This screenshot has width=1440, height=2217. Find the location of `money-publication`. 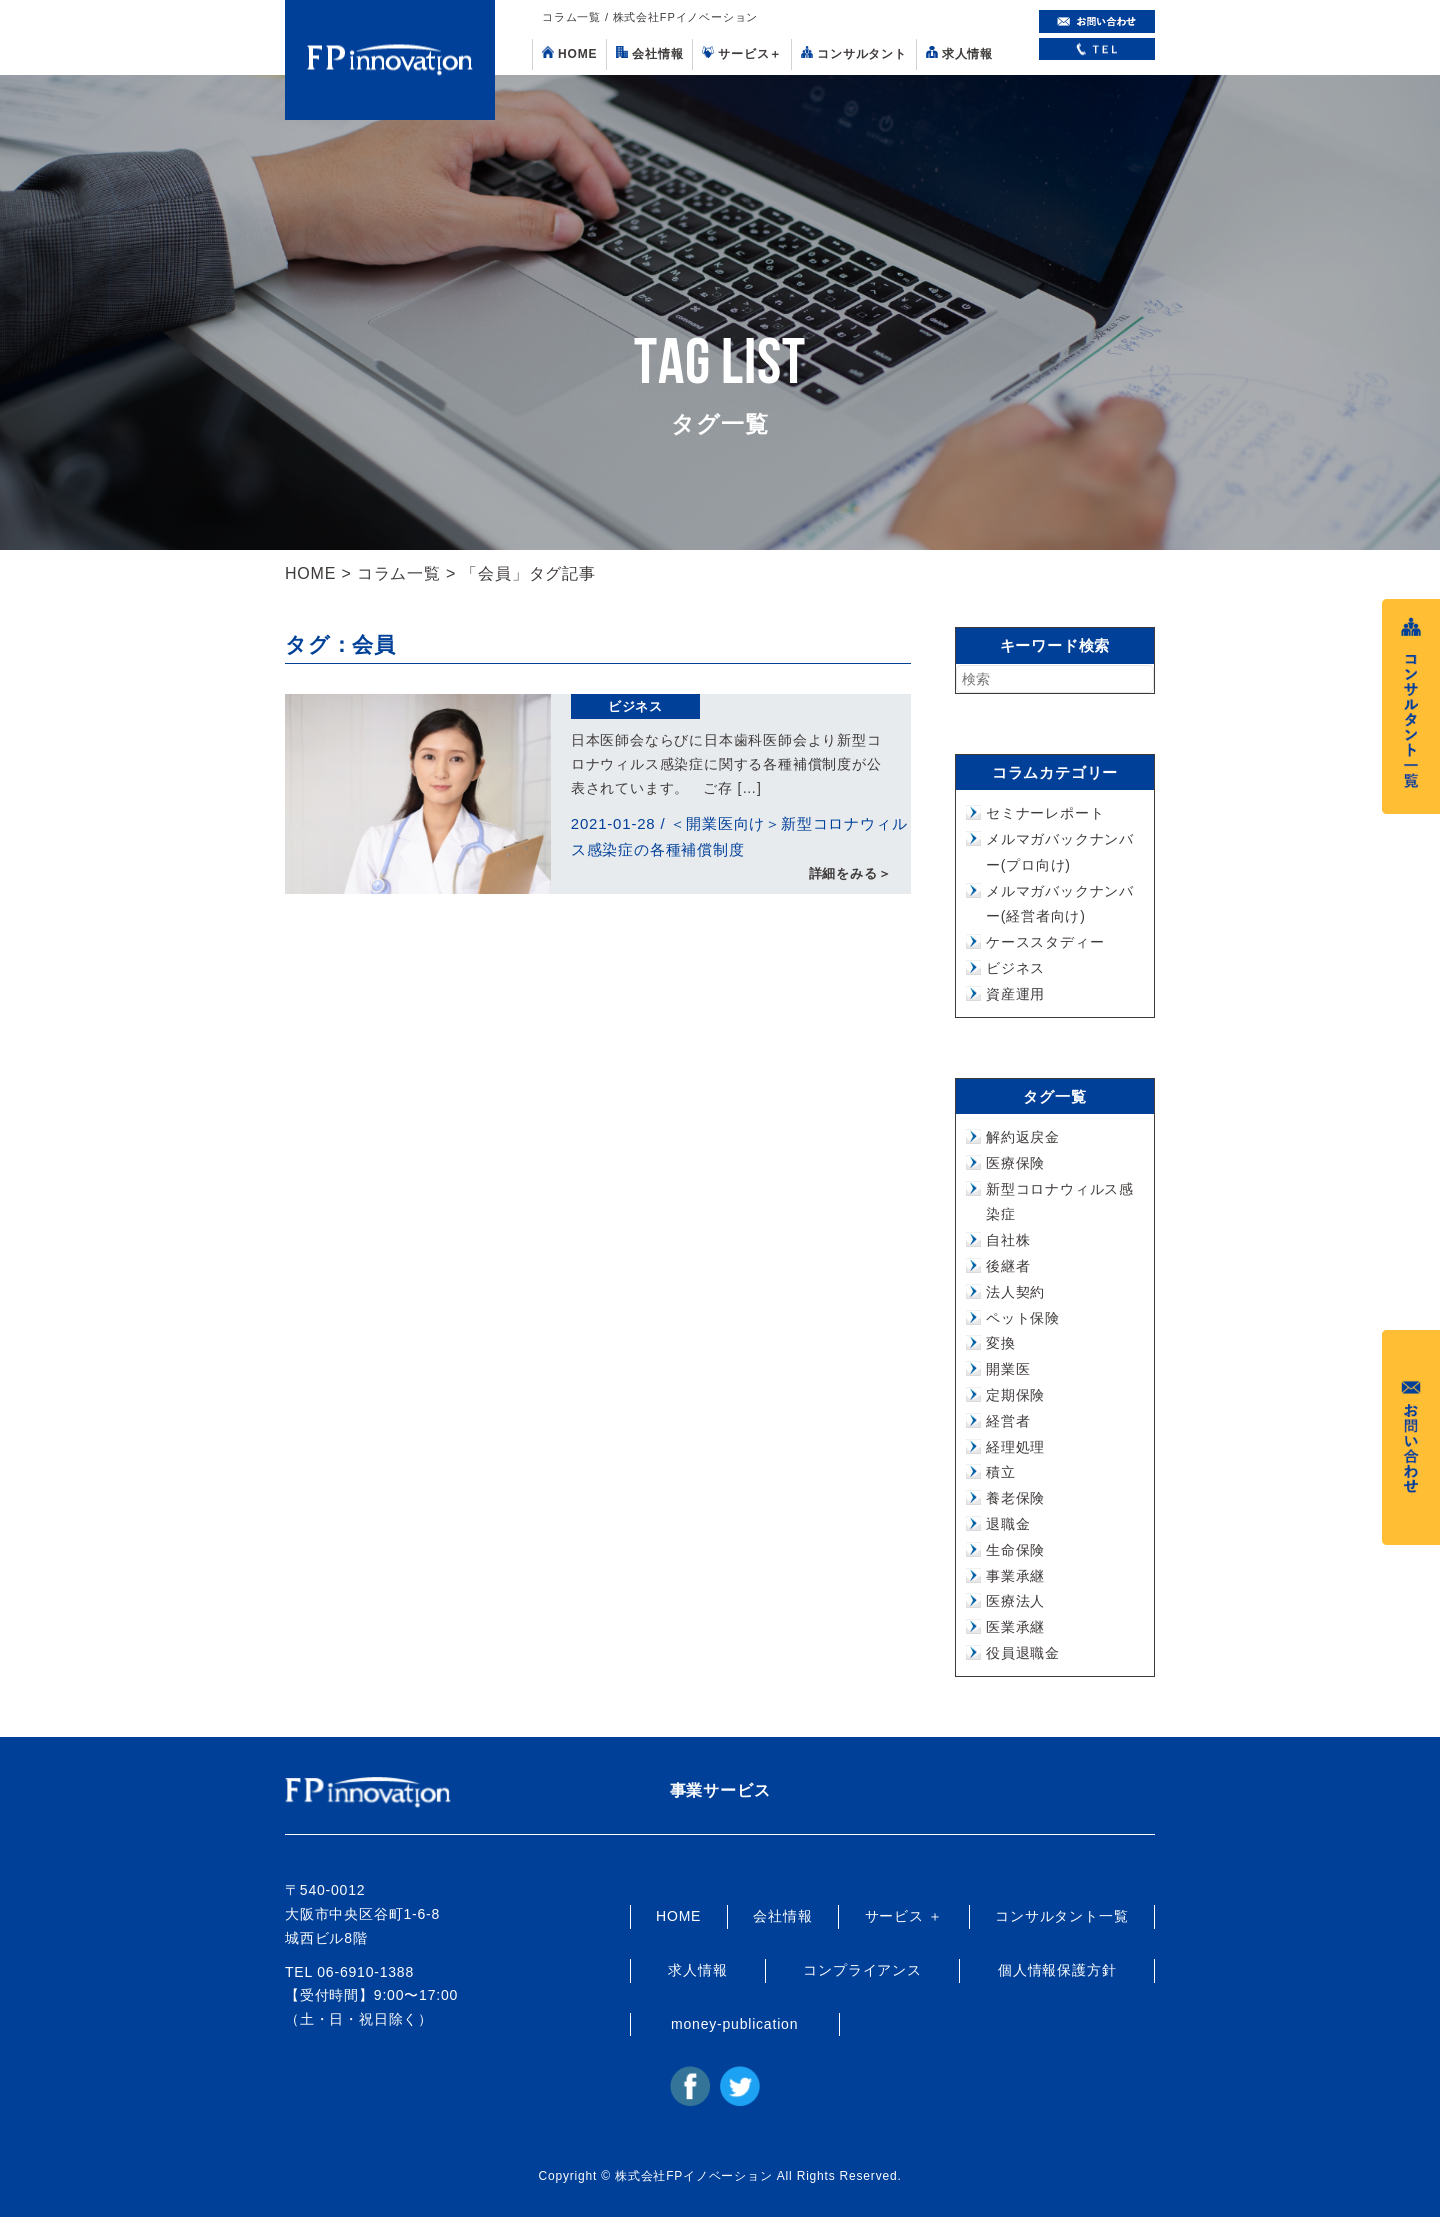

money-publication is located at coordinates (734, 2024).